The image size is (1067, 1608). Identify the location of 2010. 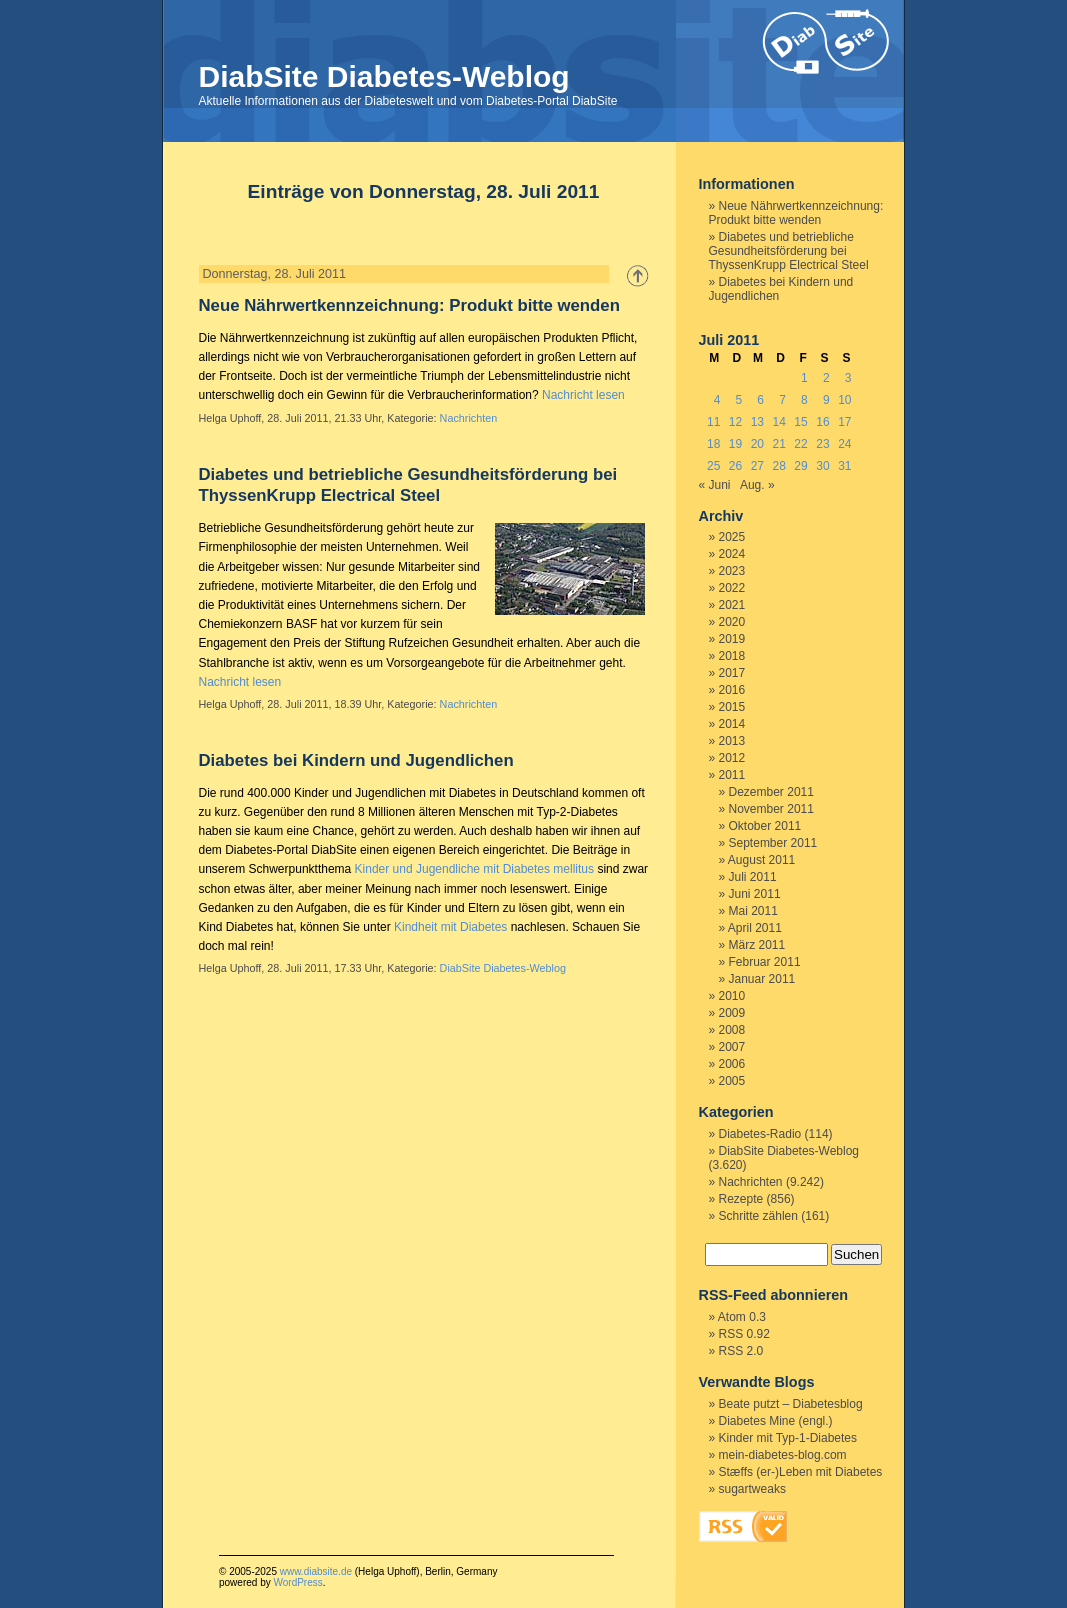
(732, 996).